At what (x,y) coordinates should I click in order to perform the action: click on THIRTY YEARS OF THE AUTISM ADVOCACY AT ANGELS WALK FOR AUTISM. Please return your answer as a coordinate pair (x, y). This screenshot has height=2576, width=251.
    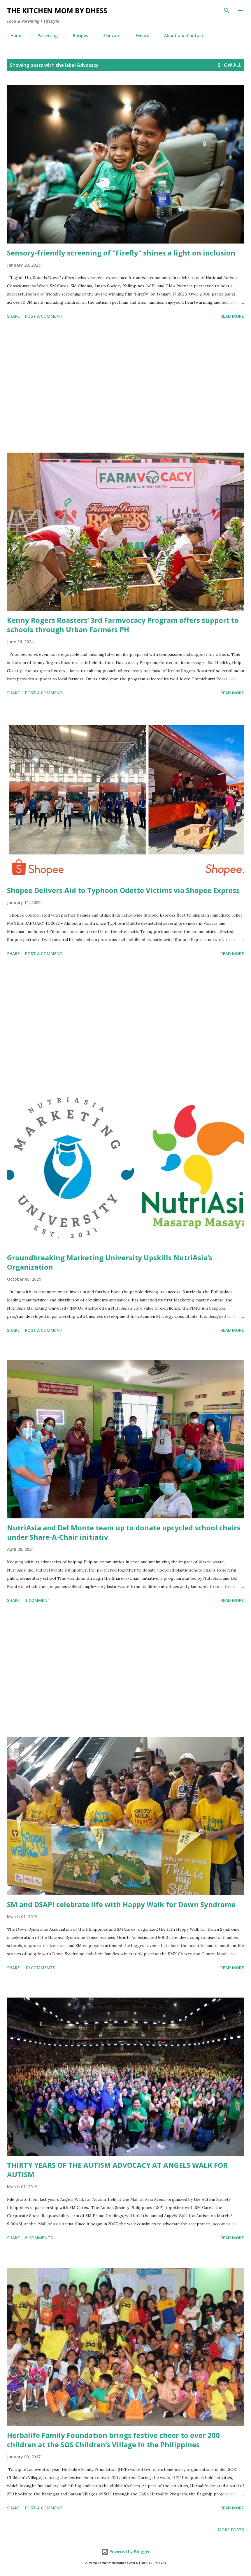
    Looking at the image, I should click on (117, 2169).